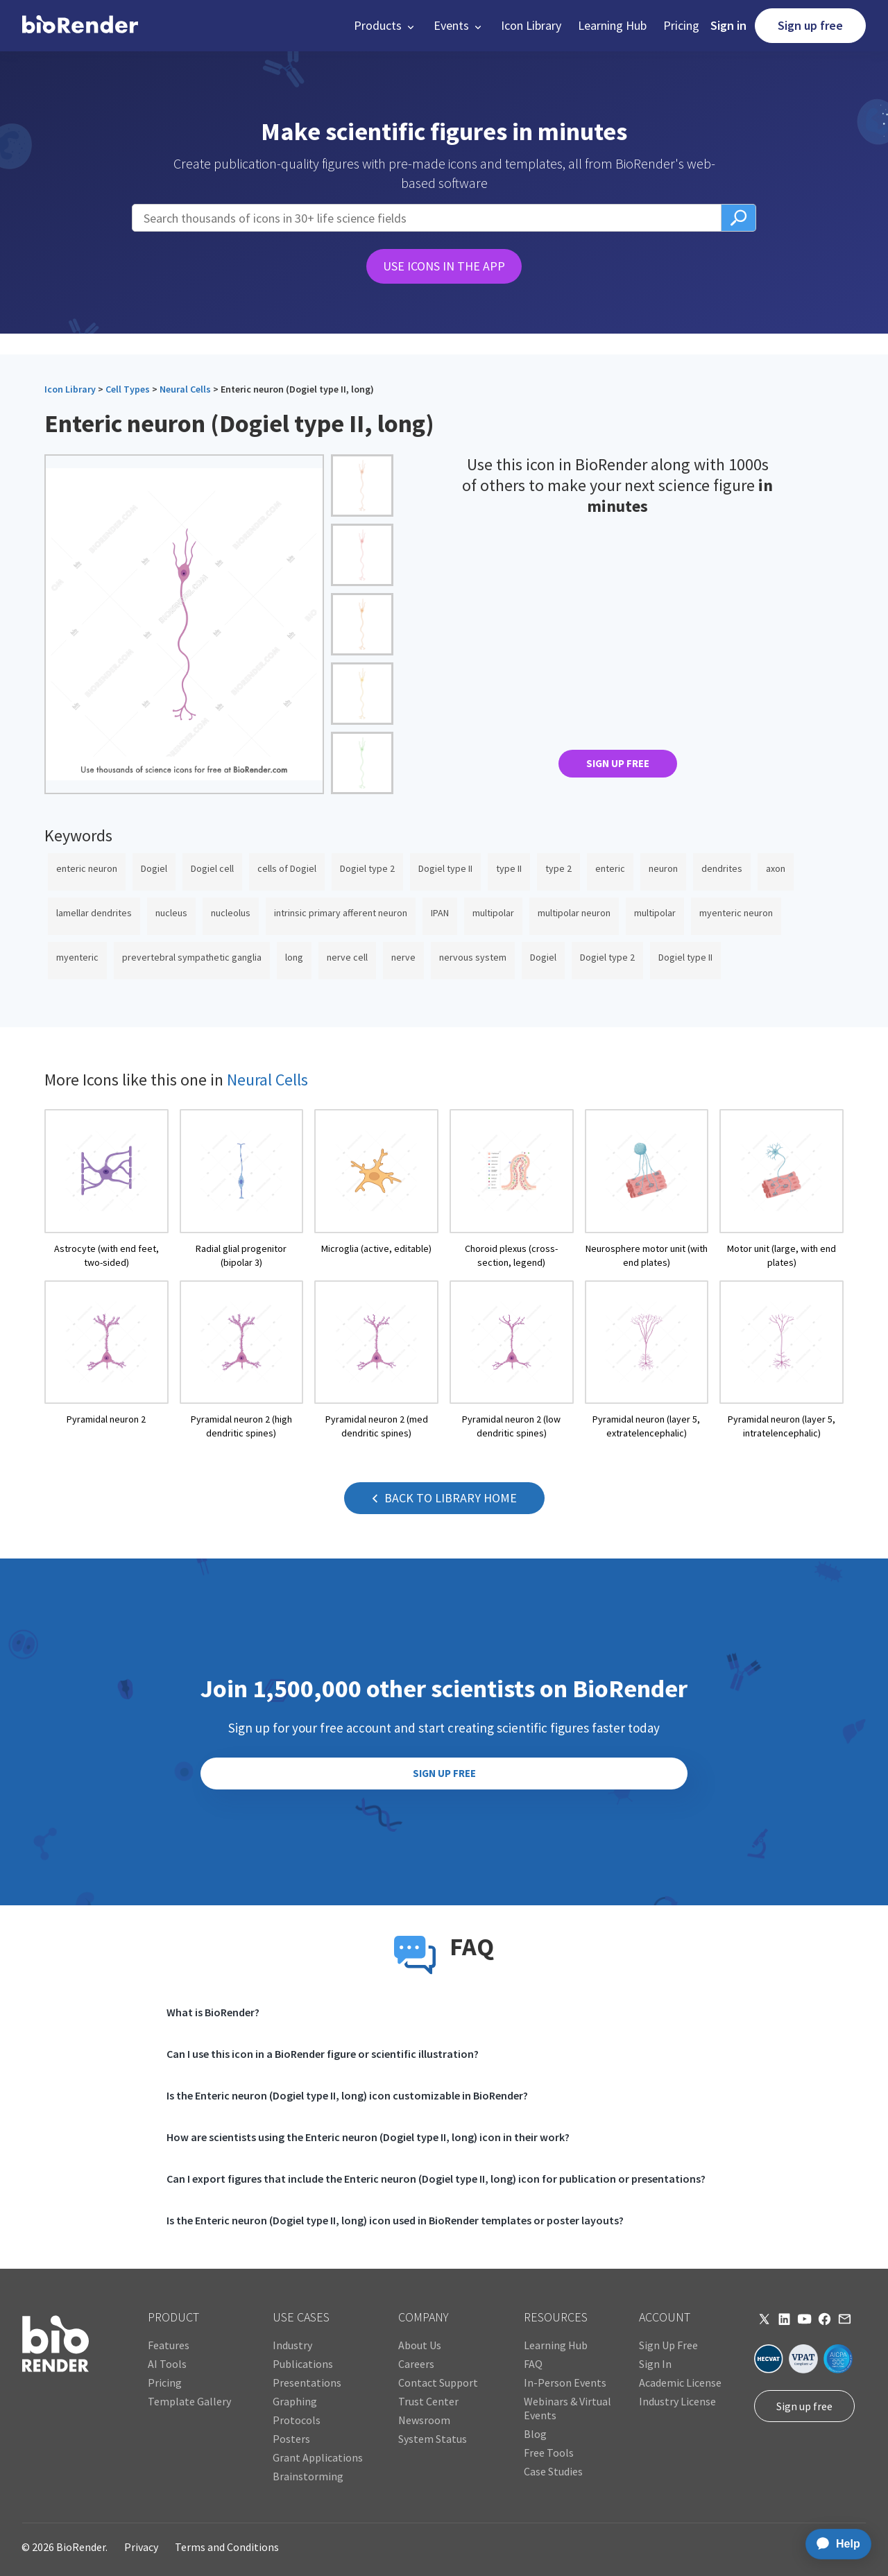 Image resolution: width=888 pixels, height=2576 pixels. I want to click on Case Studies, so click(553, 2471).